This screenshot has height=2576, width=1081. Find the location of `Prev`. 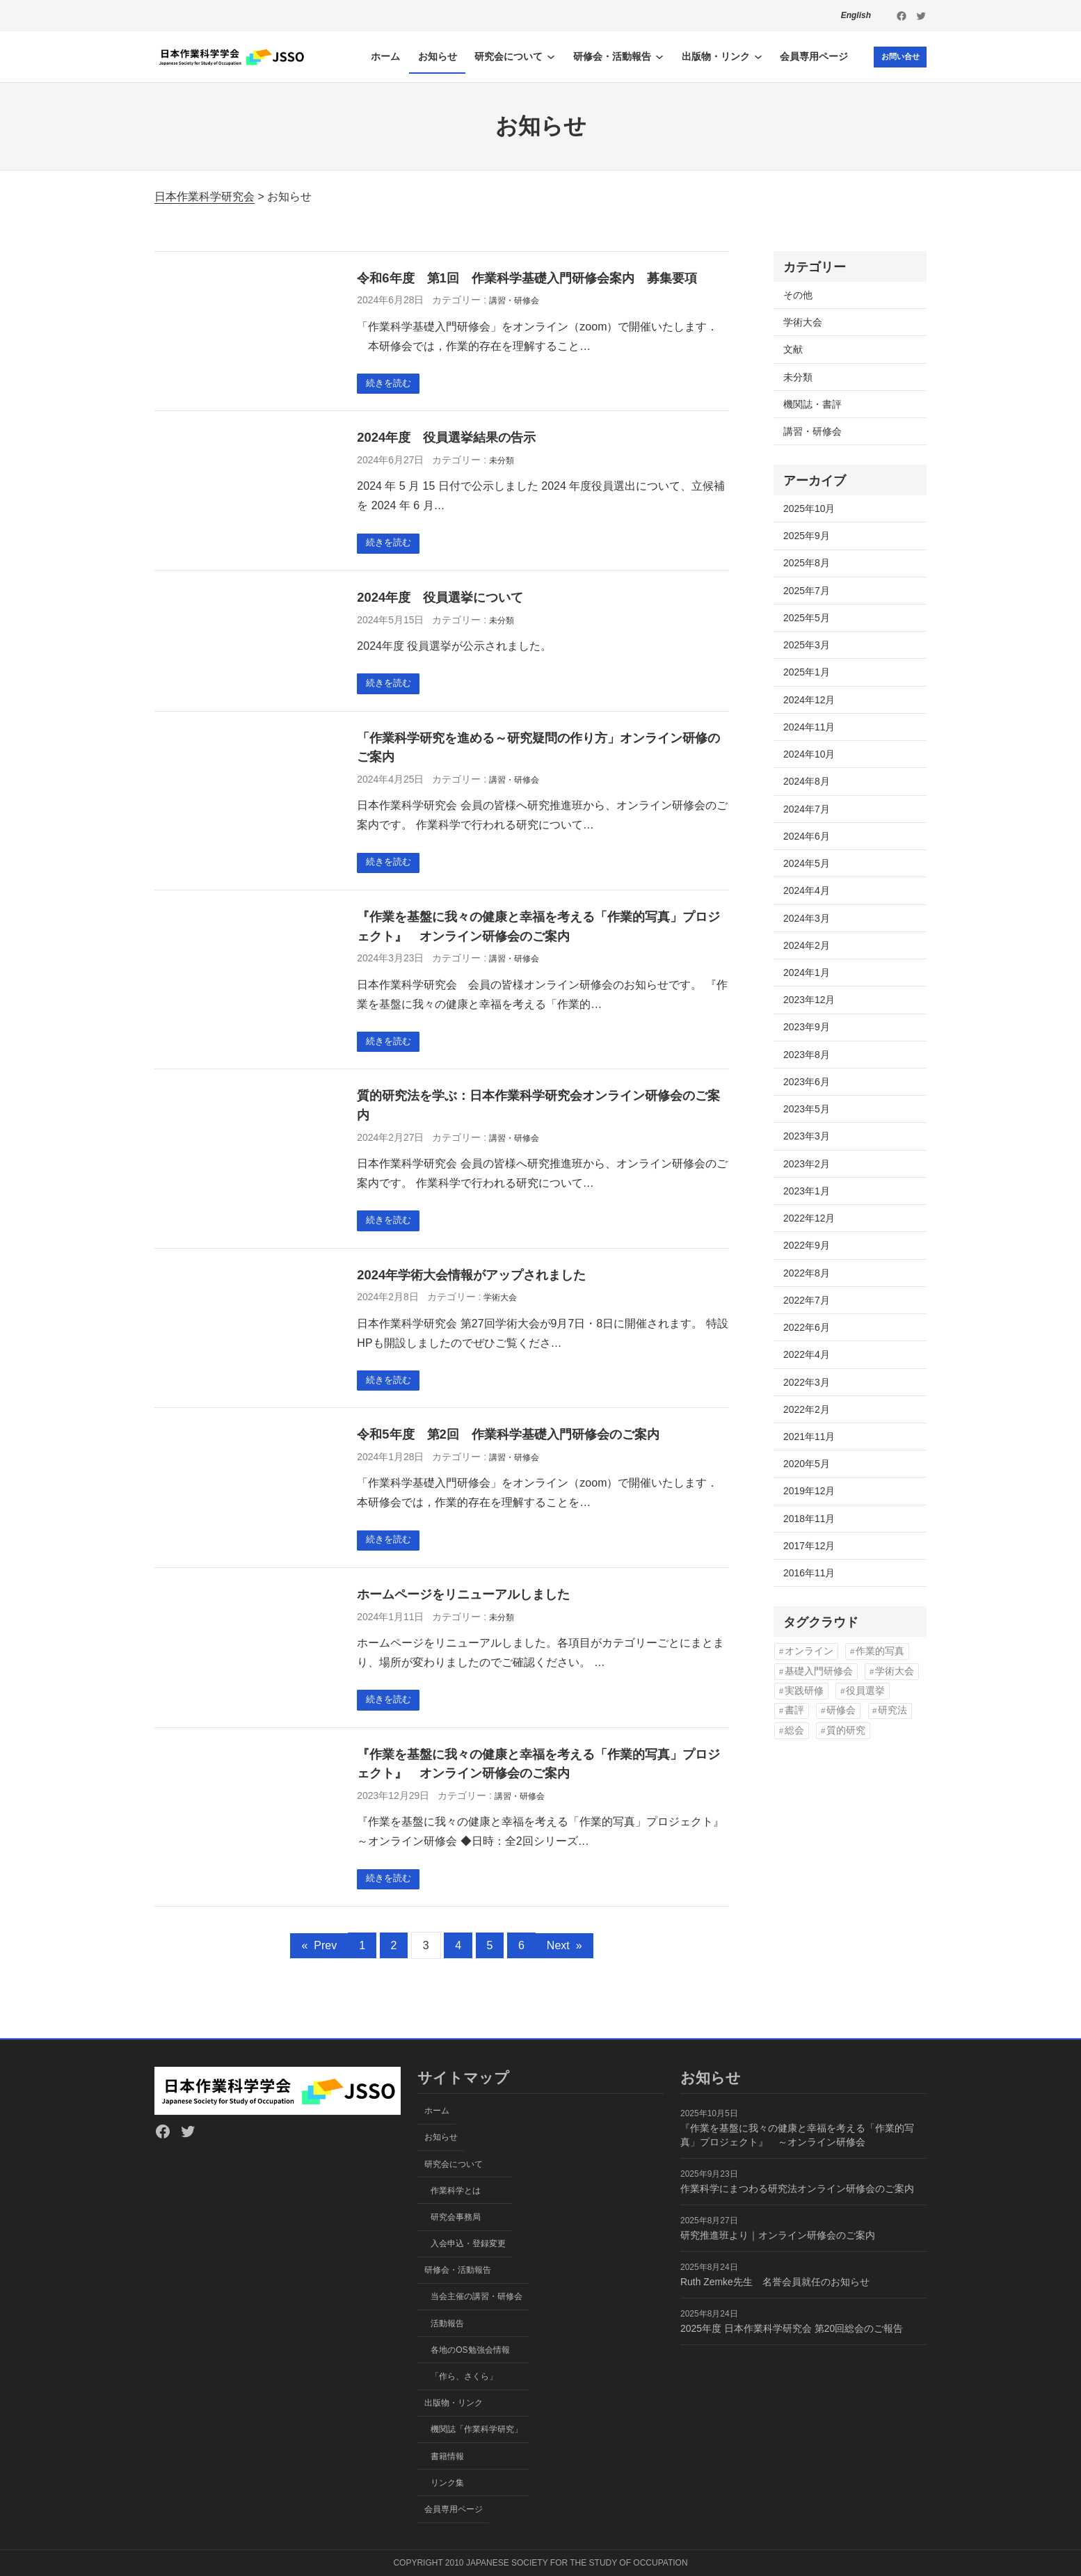

Prev is located at coordinates (319, 1959).